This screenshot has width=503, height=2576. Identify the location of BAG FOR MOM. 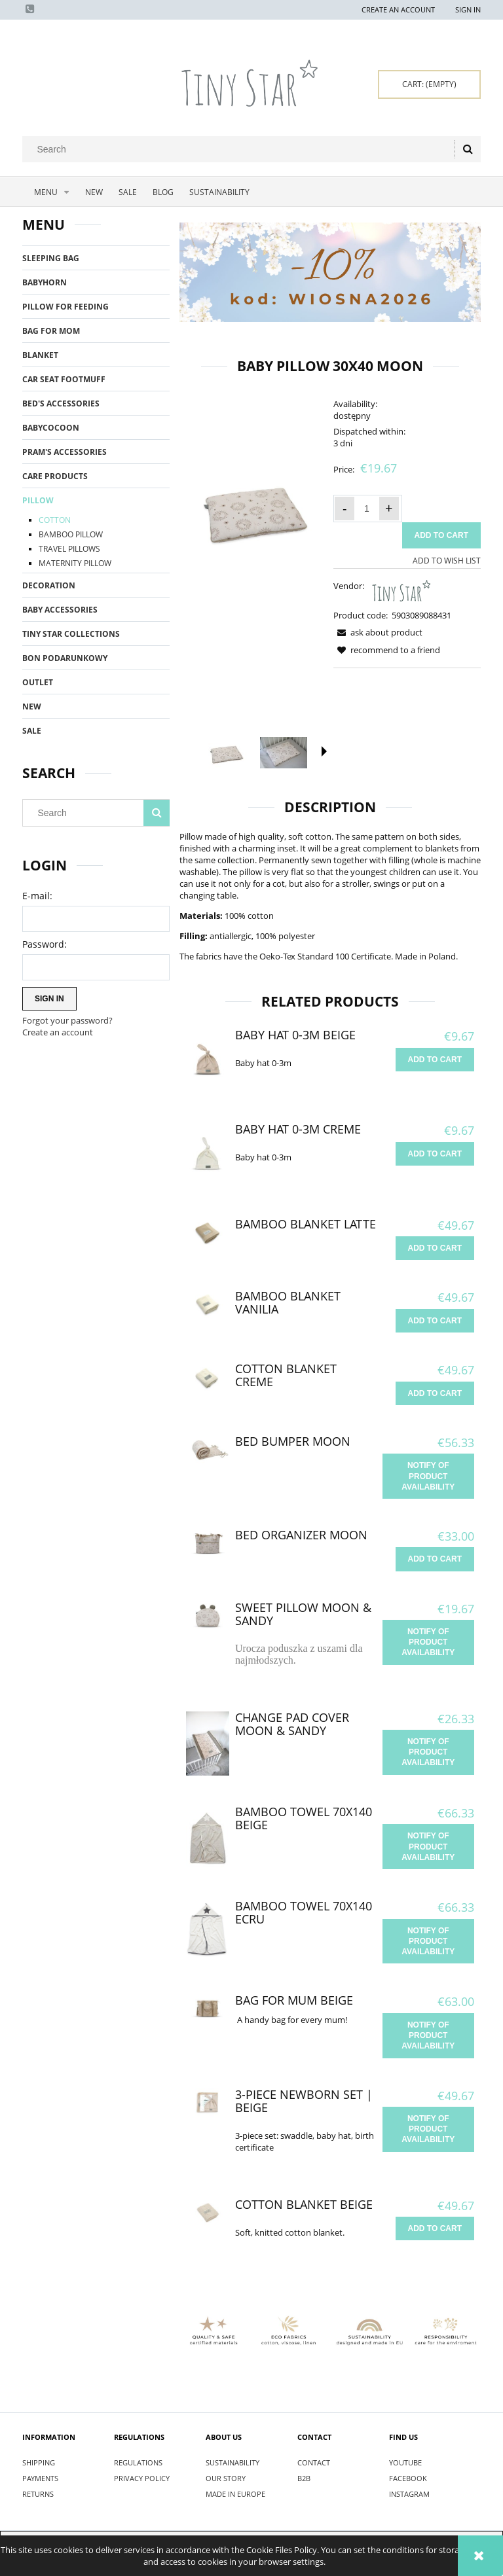
(51, 330).